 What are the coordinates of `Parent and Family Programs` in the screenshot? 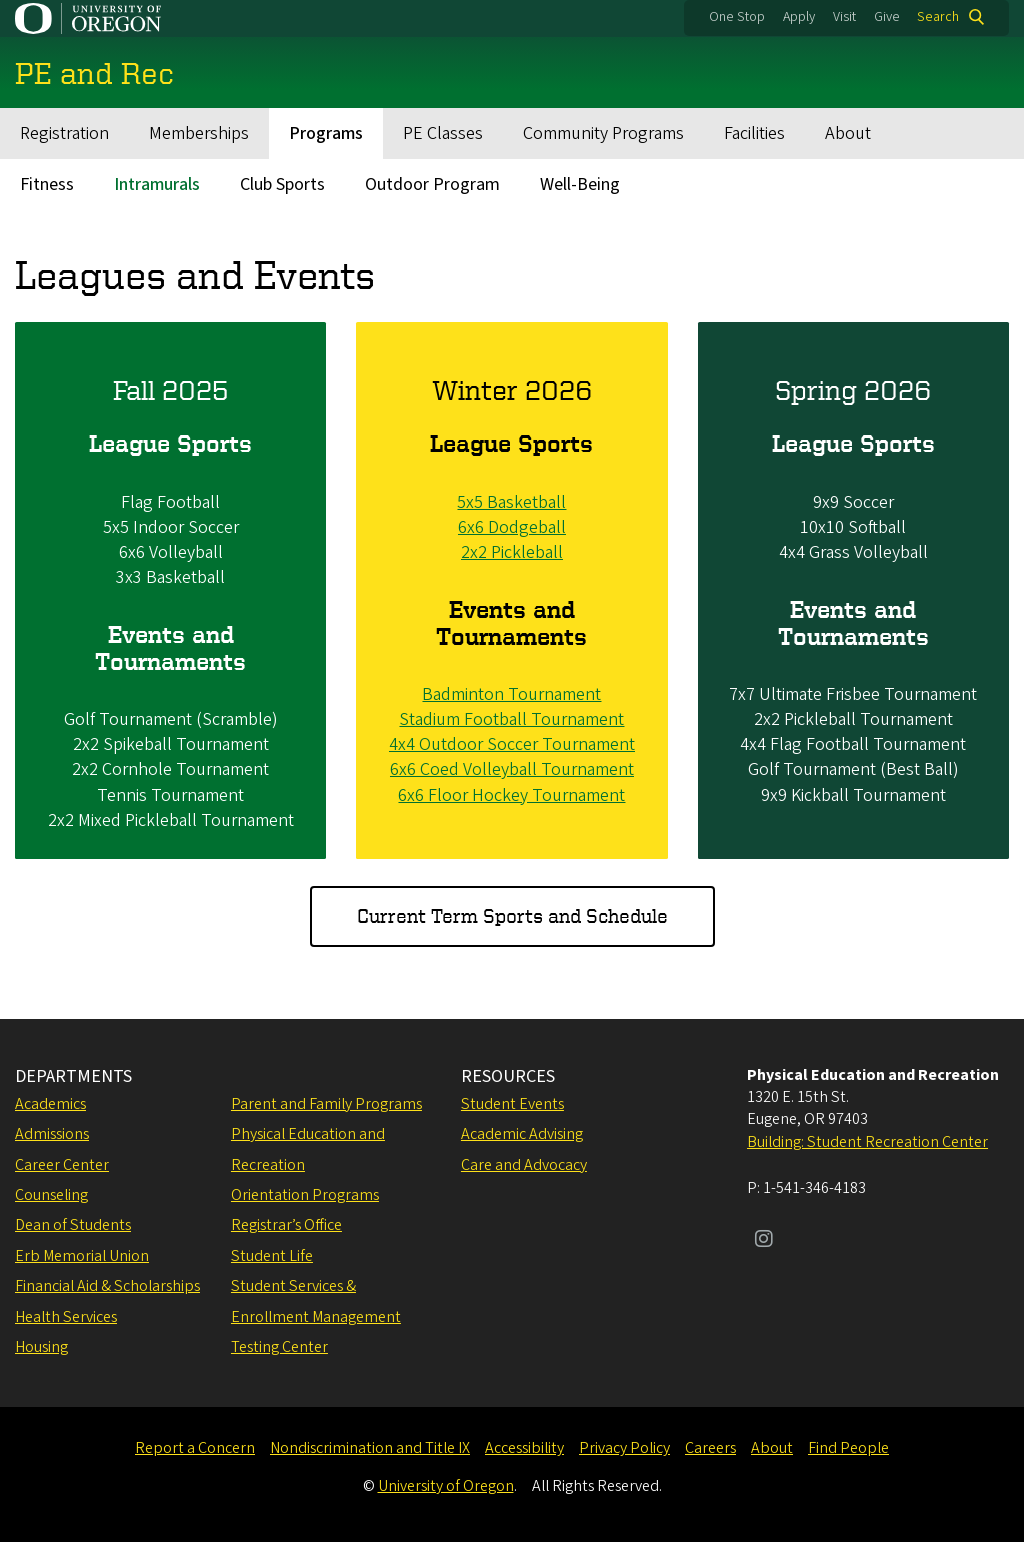 It's located at (326, 1104).